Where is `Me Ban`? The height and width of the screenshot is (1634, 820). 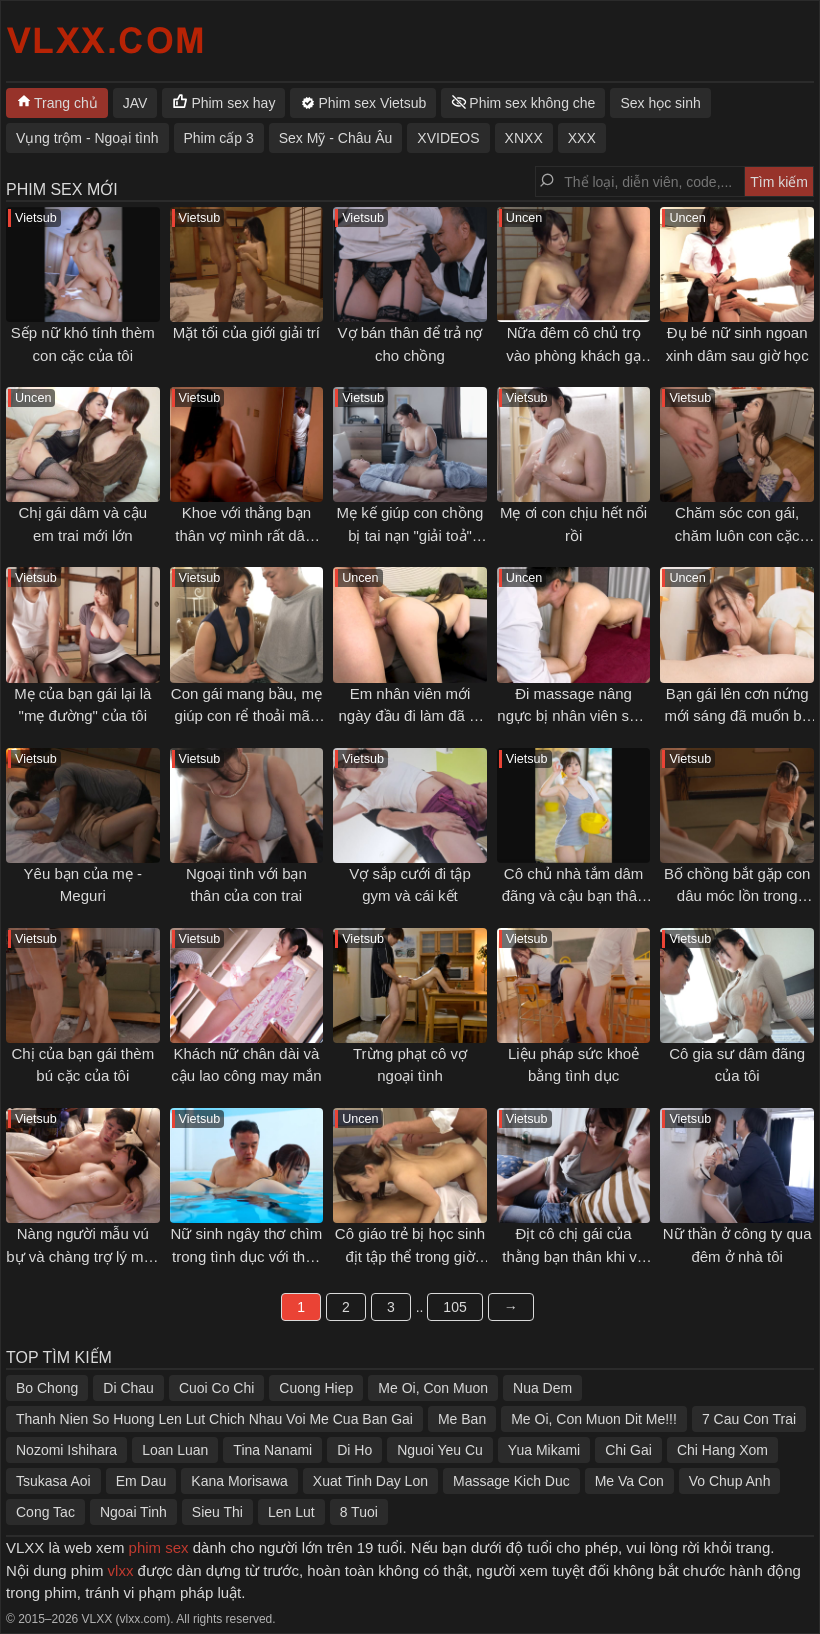
Me Ban is located at coordinates (462, 1419).